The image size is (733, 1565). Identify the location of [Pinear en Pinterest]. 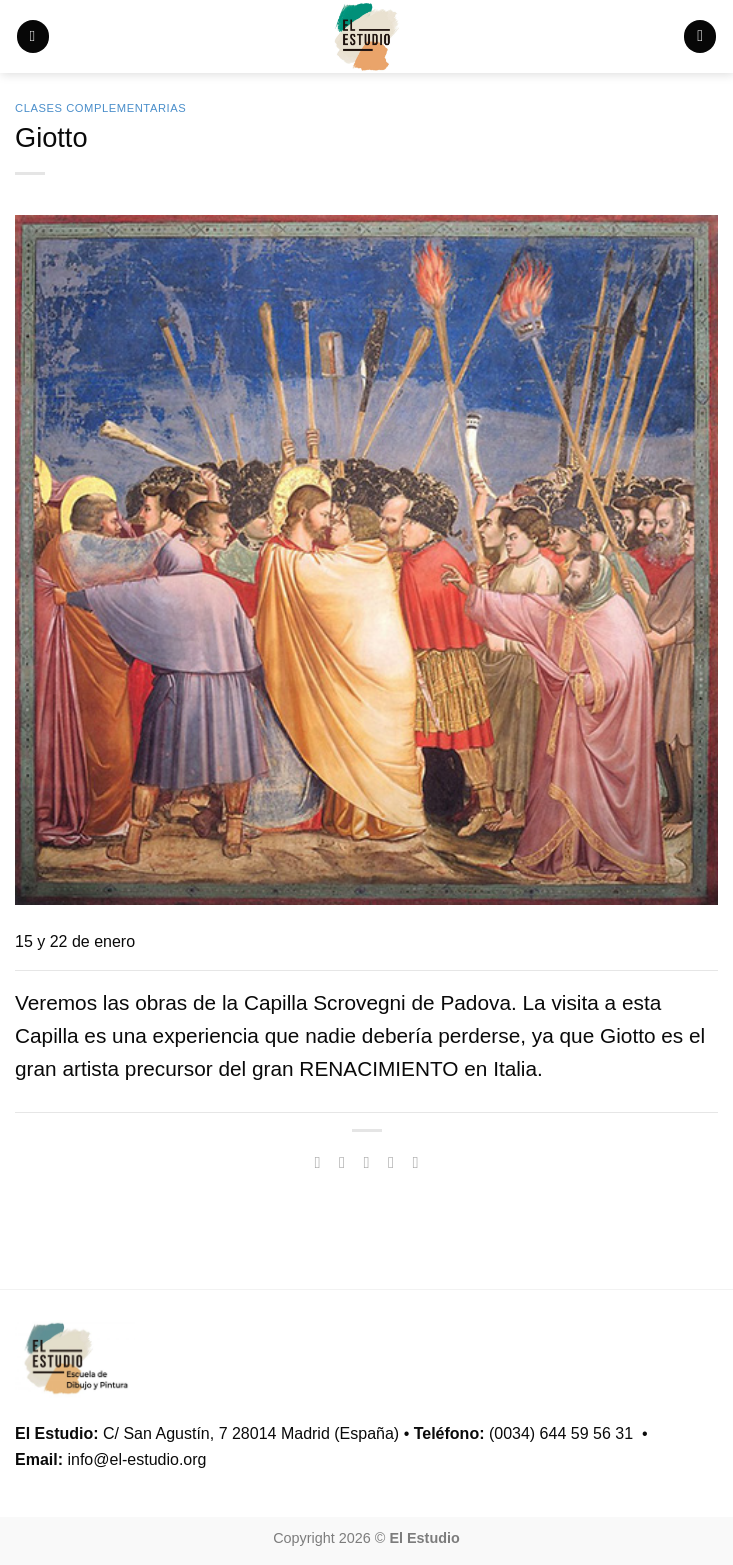
(415, 1162).